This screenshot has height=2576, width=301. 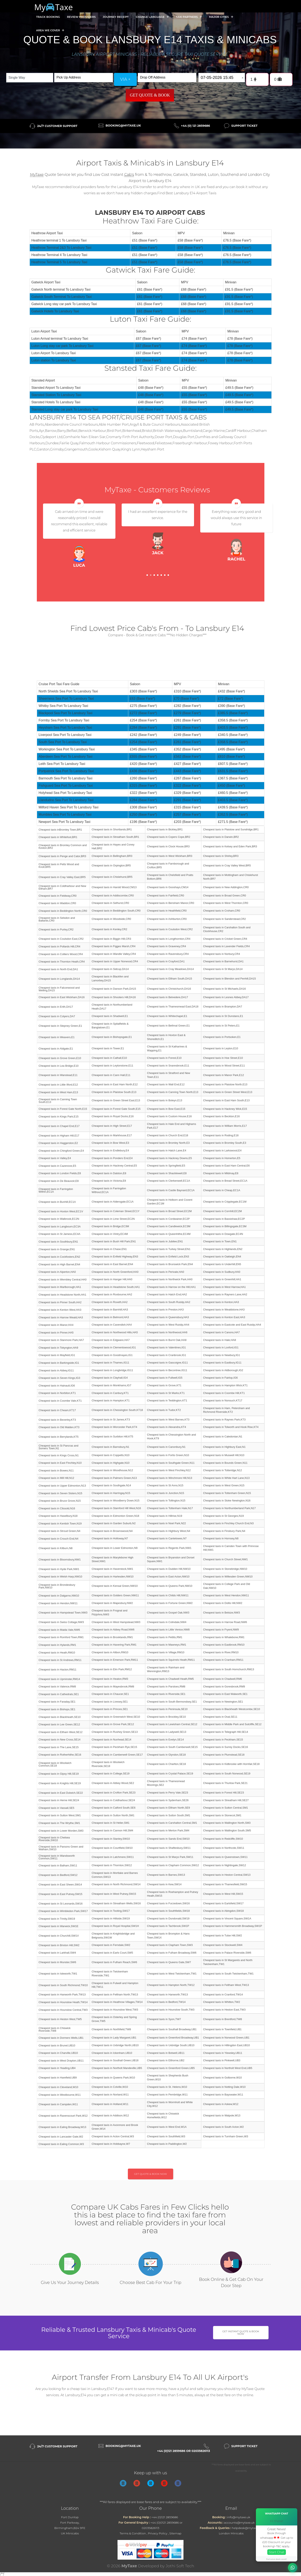 I want to click on Cheapest taxis in Brentford,TW8, so click(x=222, y=2019).